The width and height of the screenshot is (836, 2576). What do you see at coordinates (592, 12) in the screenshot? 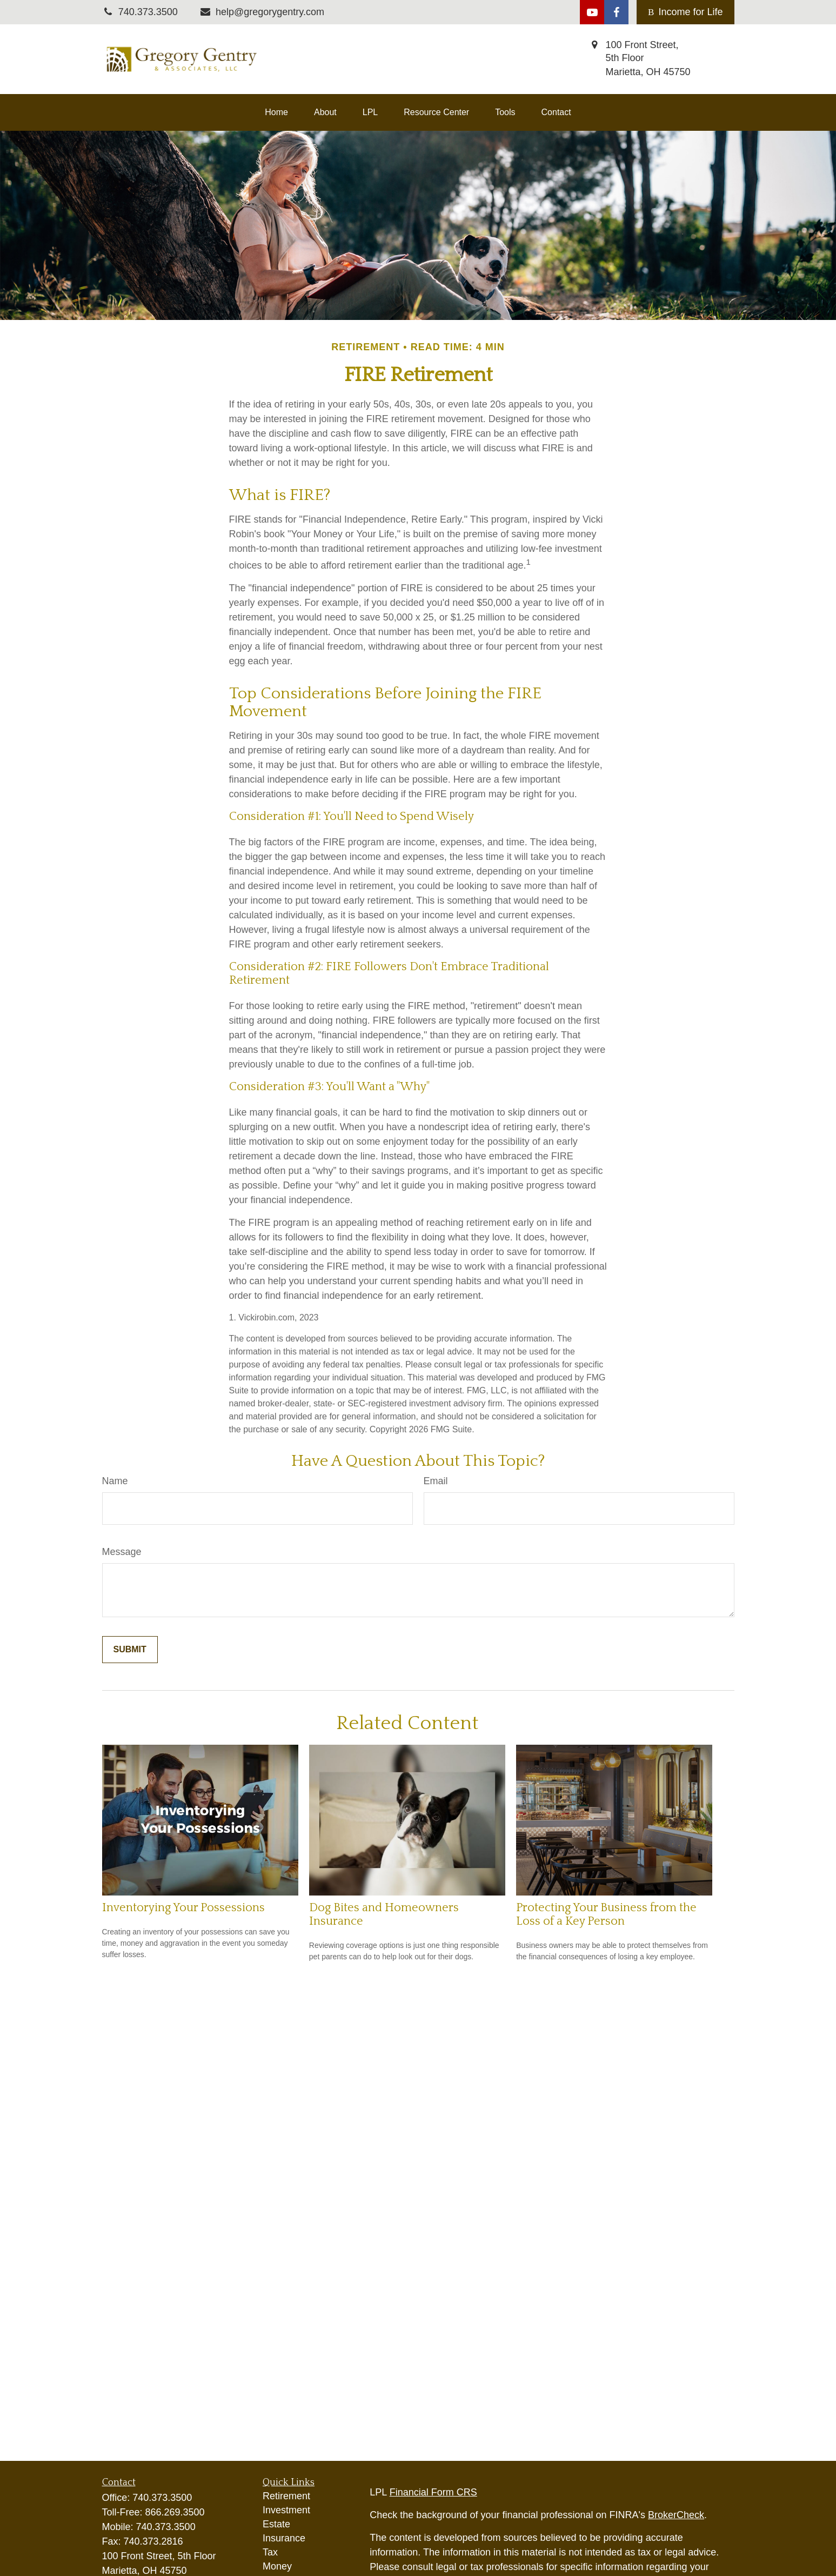
I see `[YouTube]` at bounding box center [592, 12].